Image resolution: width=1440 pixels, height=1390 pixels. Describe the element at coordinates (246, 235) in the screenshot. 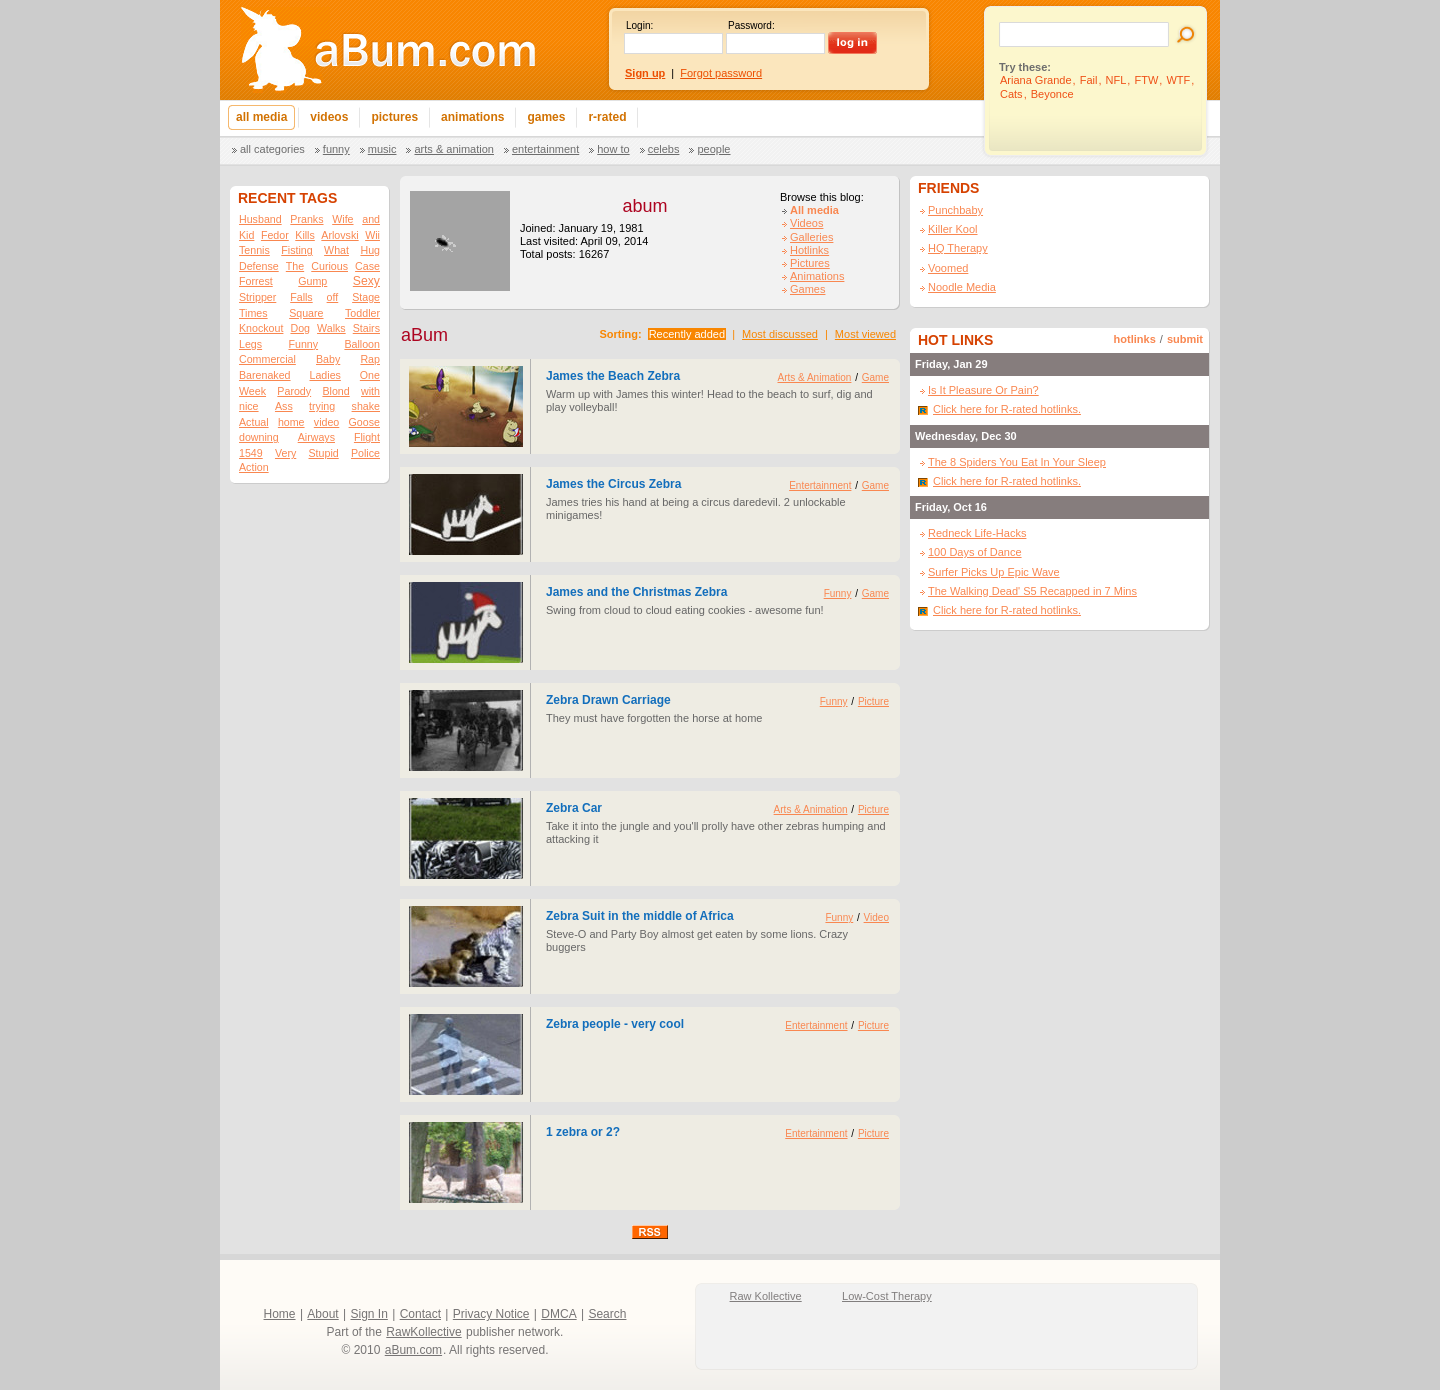

I see `Kid` at that location.